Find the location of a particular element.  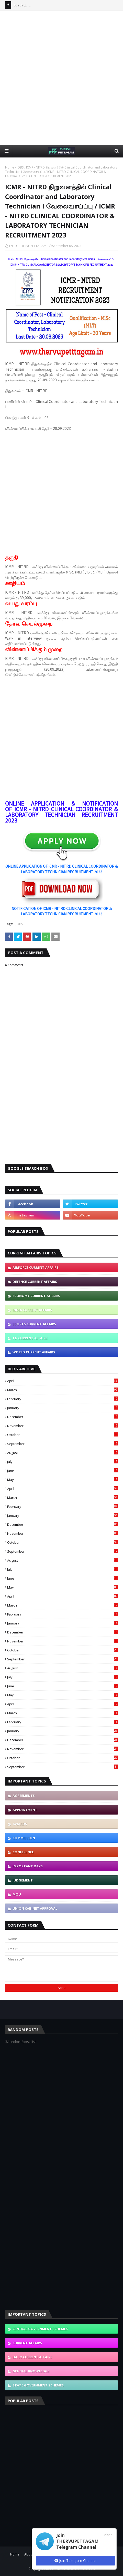

TN CURRENT AFFAIRS is located at coordinates (30, 1338).